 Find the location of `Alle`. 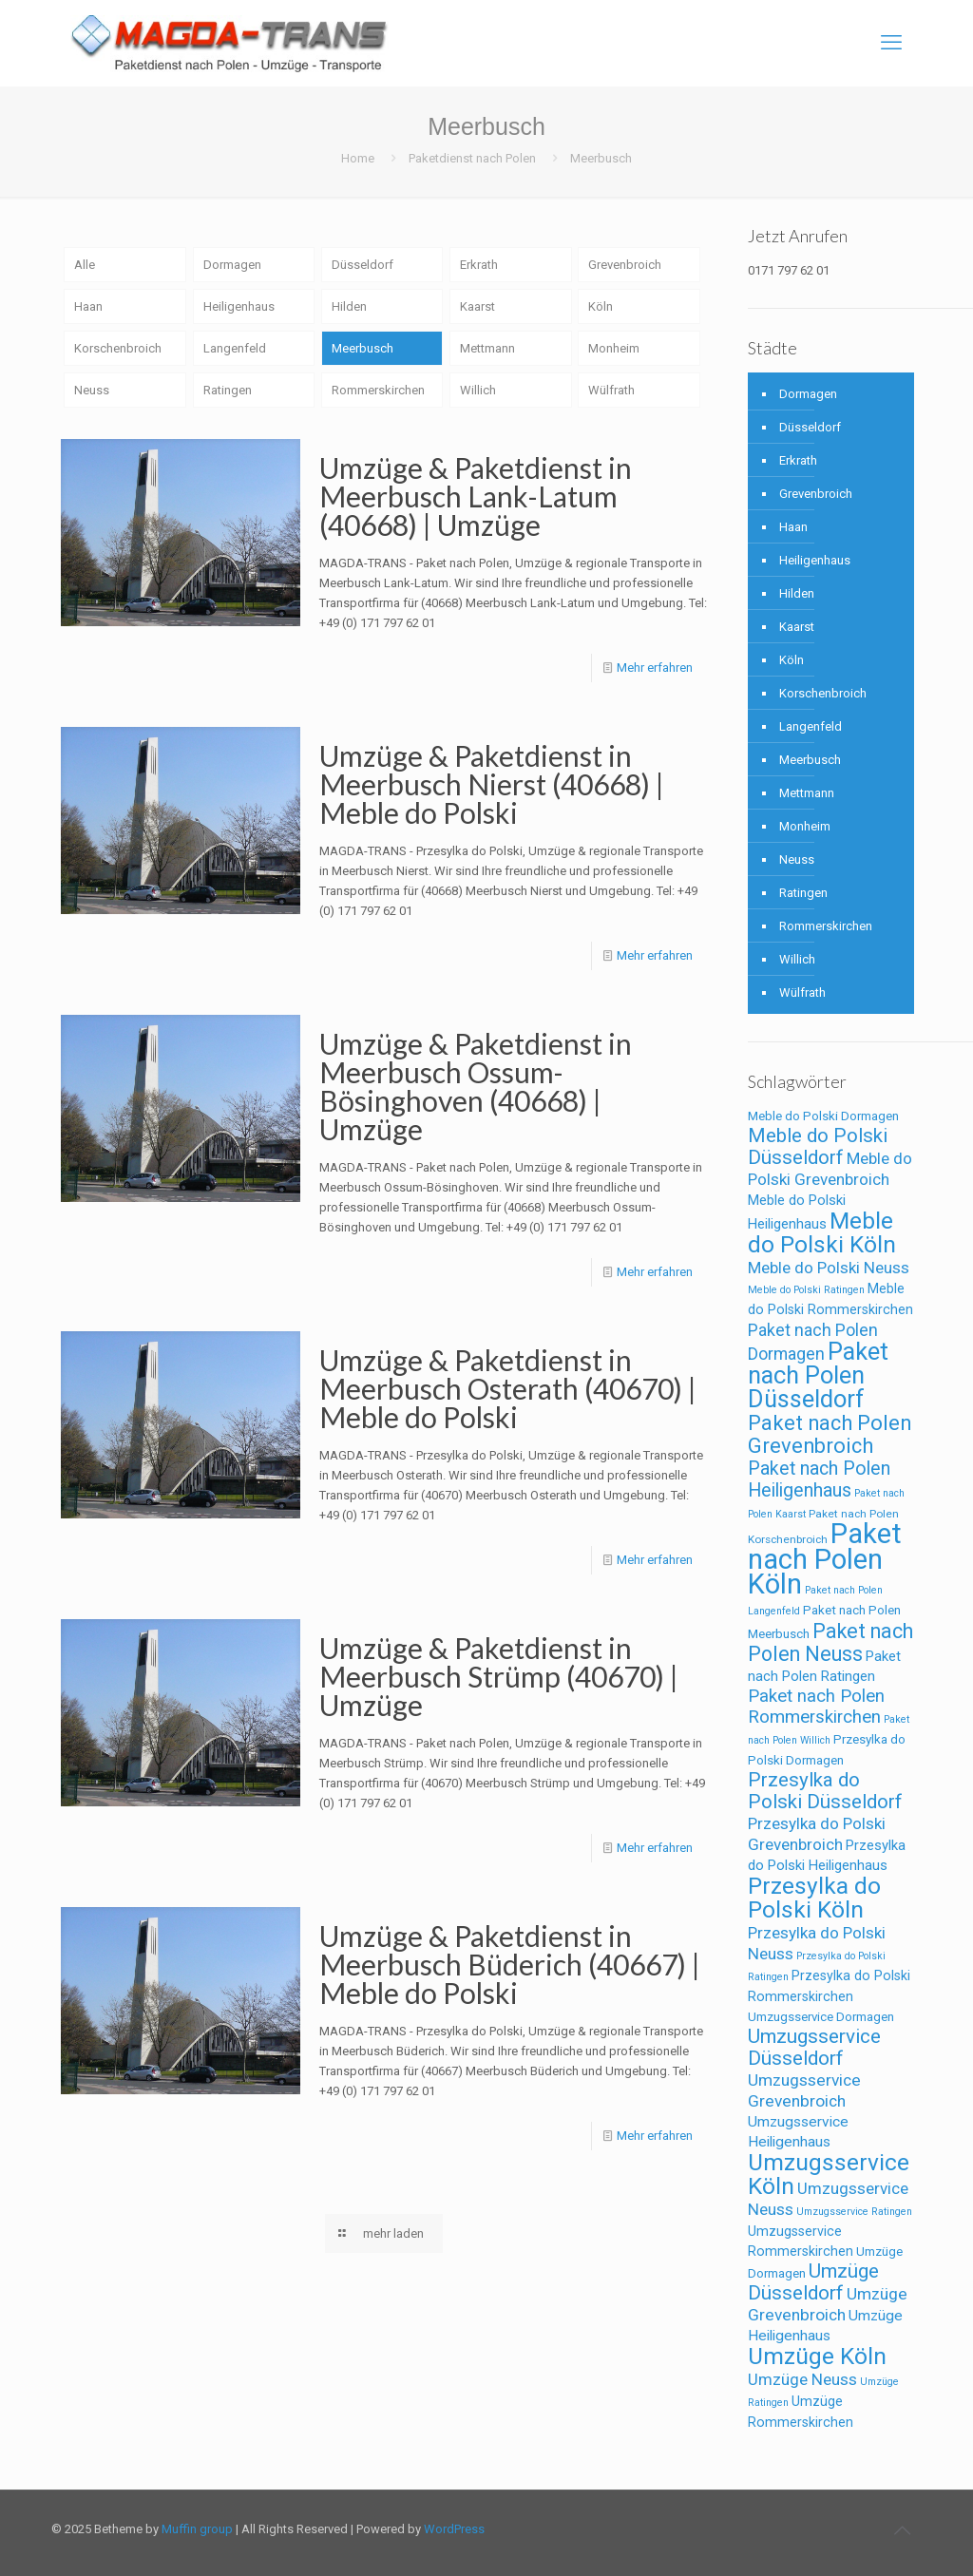

Alle is located at coordinates (84, 265).